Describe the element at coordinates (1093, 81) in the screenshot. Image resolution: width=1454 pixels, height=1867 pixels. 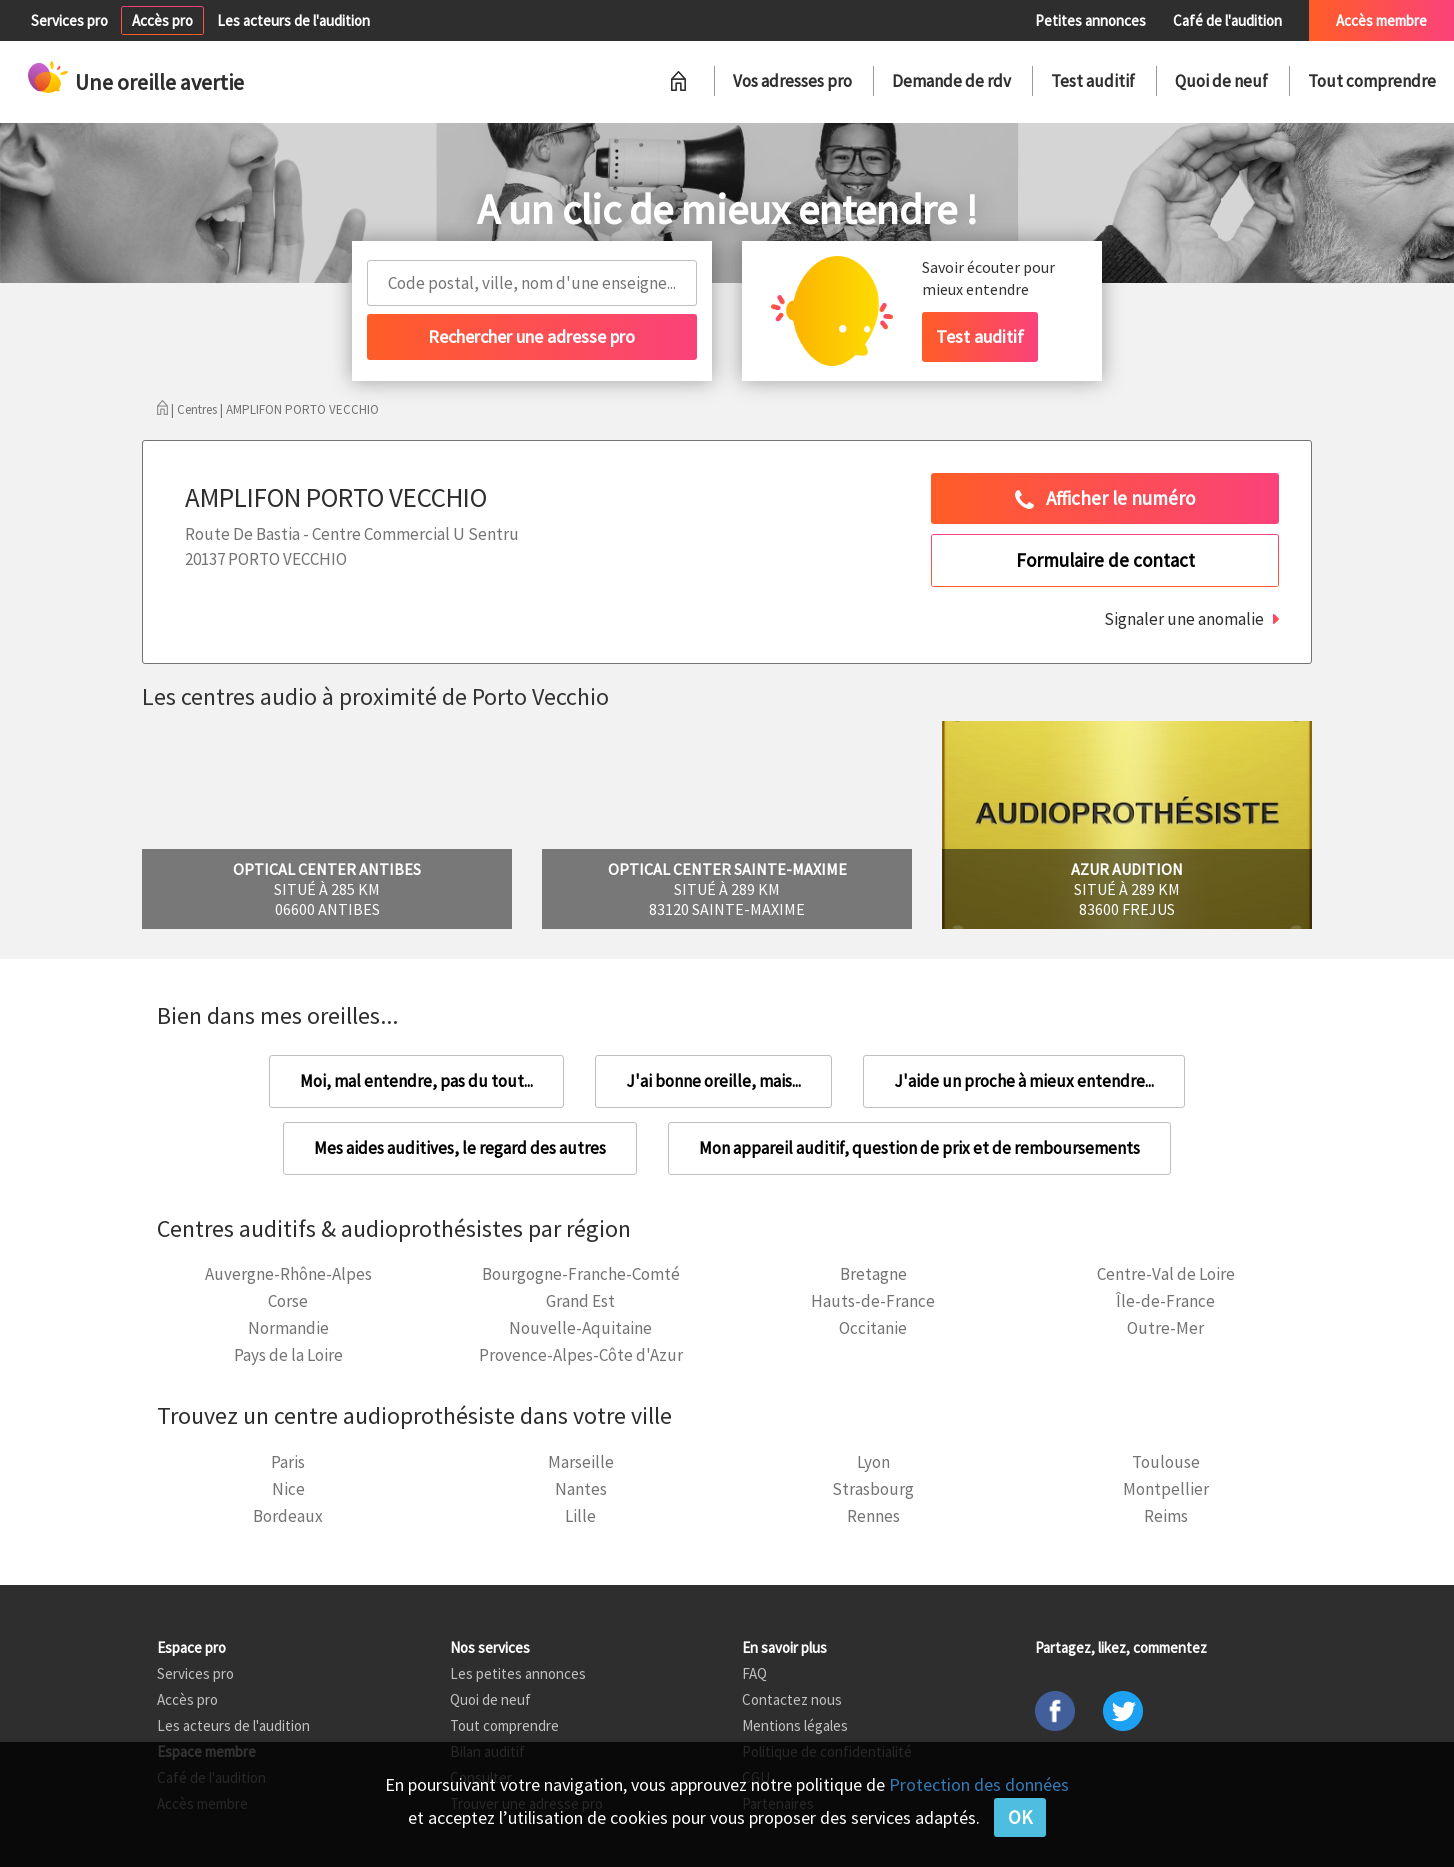
I see `Test auditif` at that location.